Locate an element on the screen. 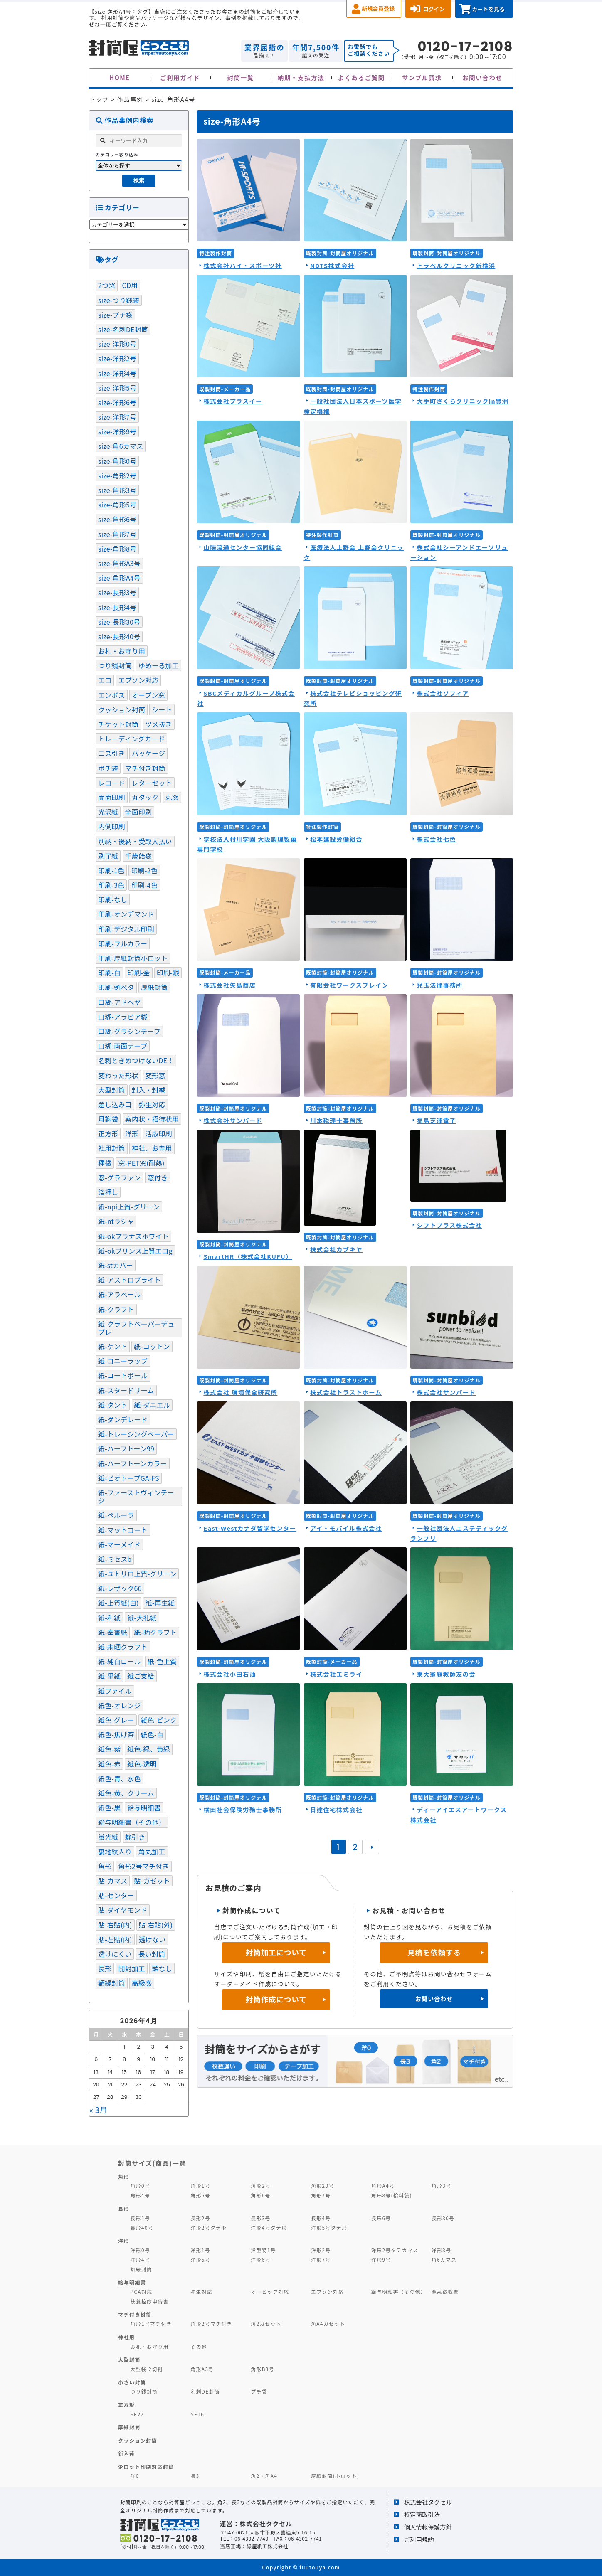 Image resolution: width=602 pixels, height=2576 pixels. 角形1号マチ付き is located at coordinates (151, 2323).